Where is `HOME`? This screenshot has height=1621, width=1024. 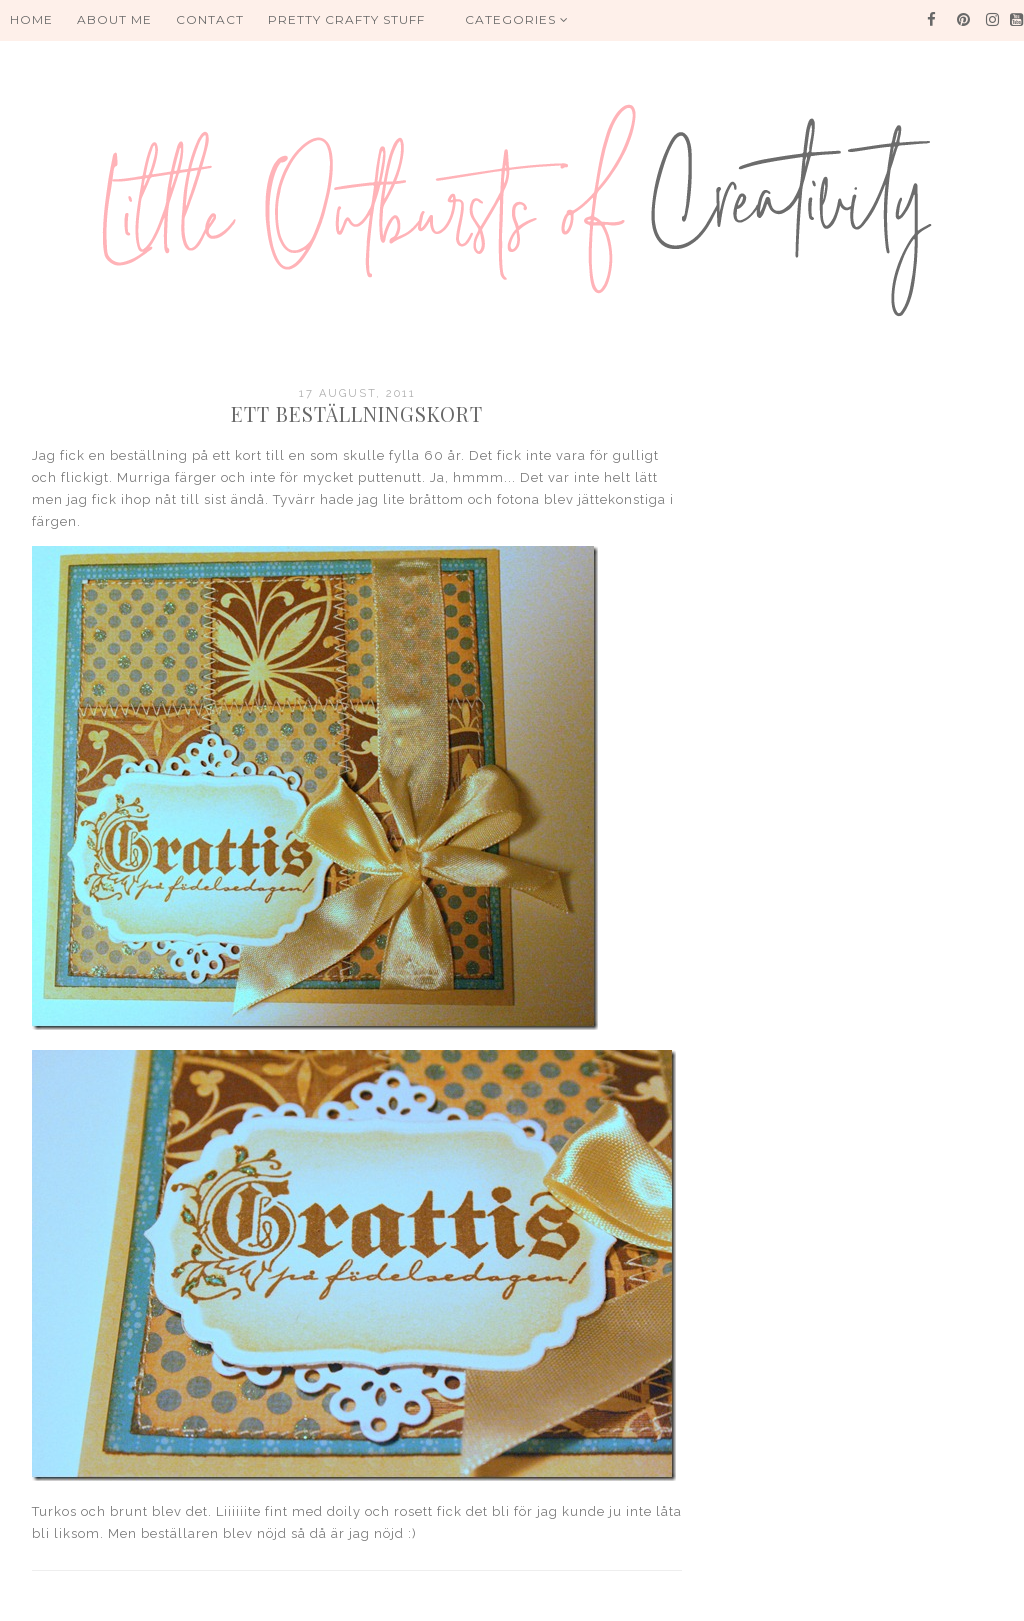 HOME is located at coordinates (31, 19).